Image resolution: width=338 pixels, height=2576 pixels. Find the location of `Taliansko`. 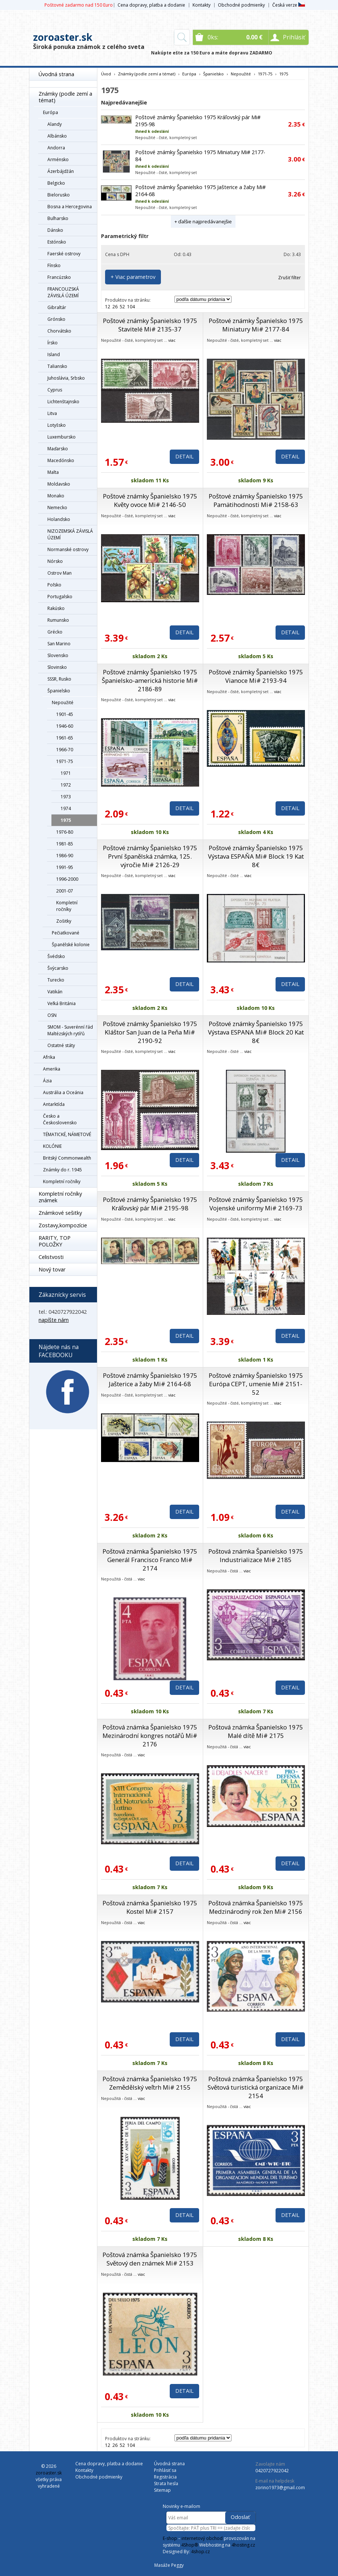

Taliansko is located at coordinates (57, 366).